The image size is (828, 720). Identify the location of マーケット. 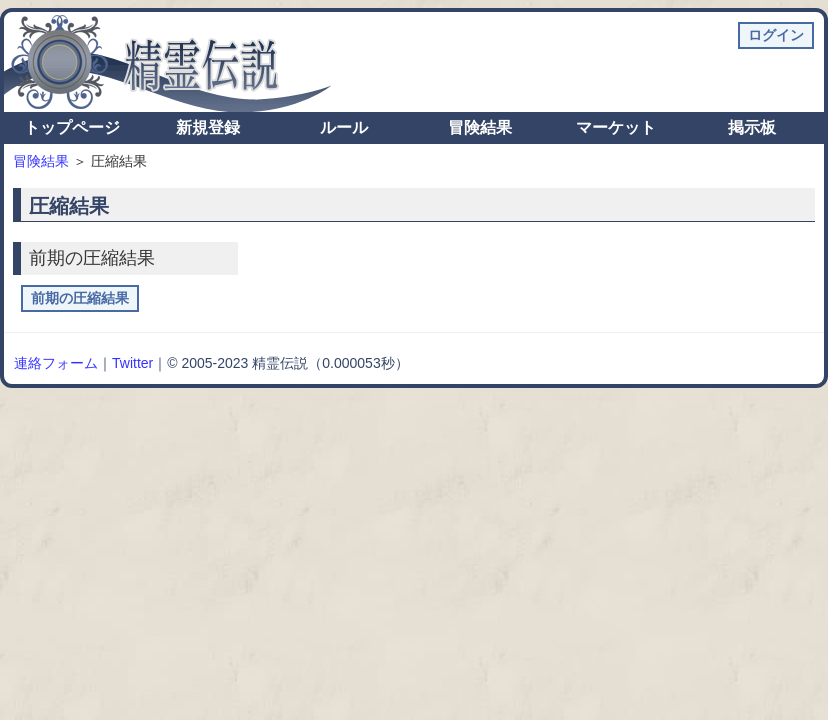
(616, 127).